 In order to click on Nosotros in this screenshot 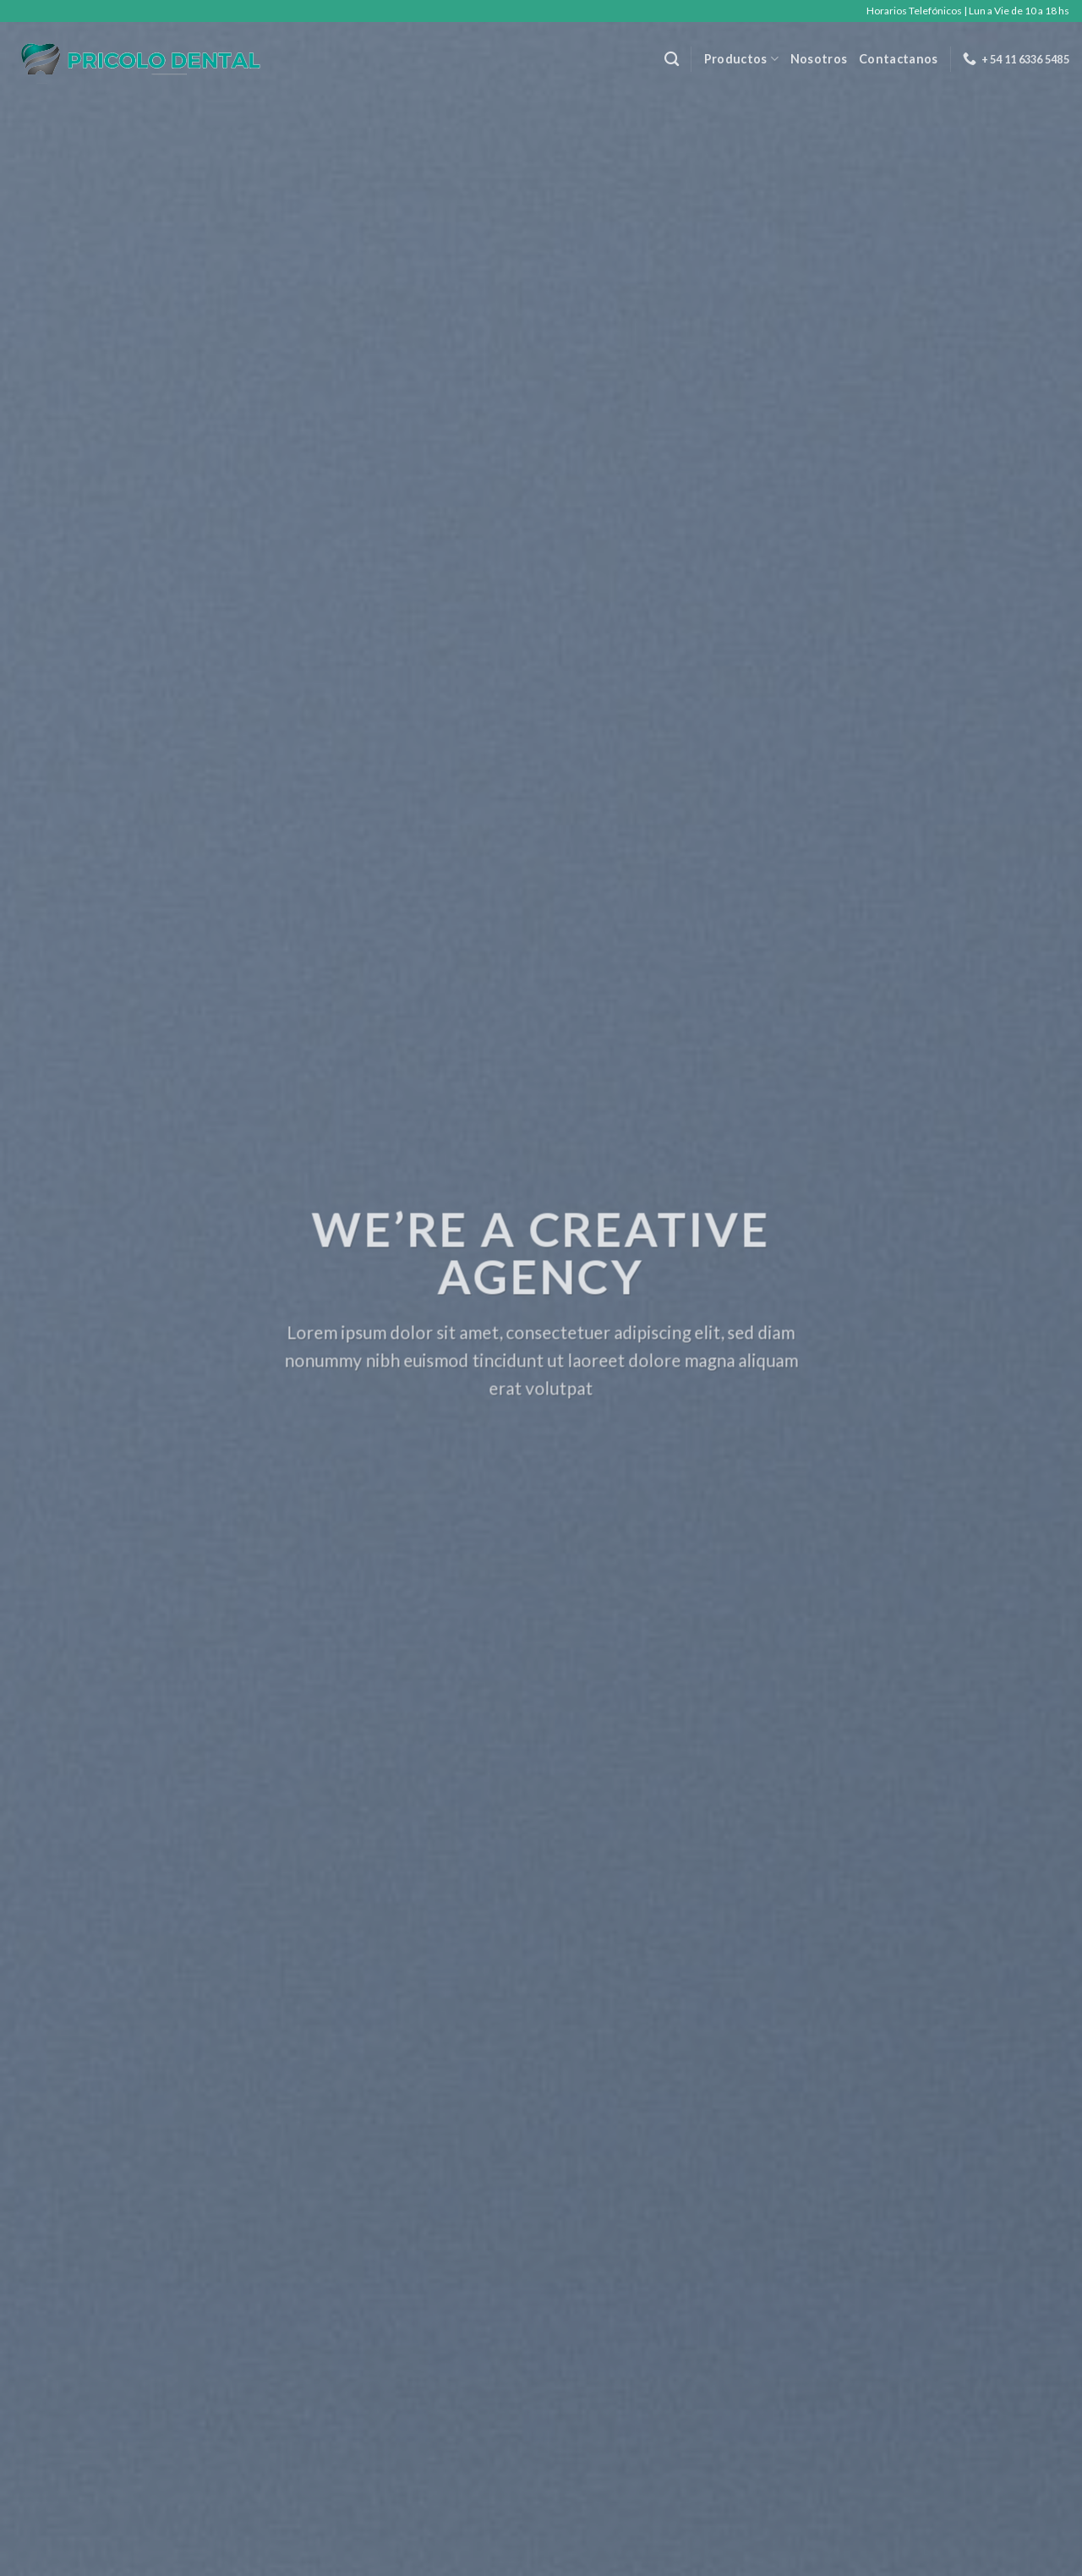, I will do `click(818, 59)`.